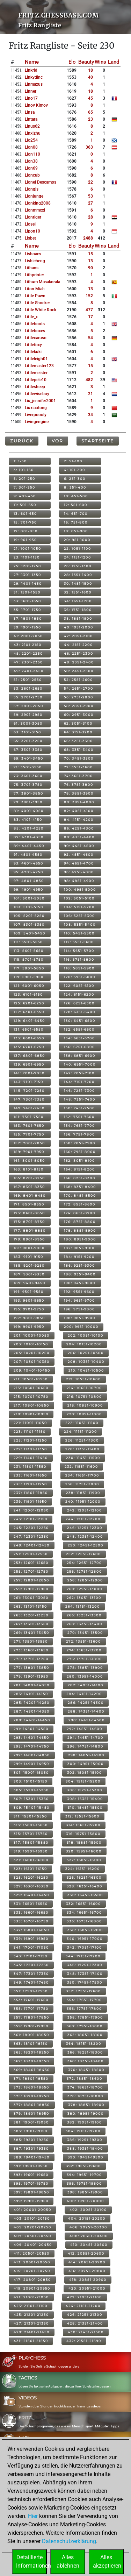 This screenshot has width=131, height=2576. What do you see at coordinates (33, 2245) in the screenshot?
I see `409: 20401-20450` at bounding box center [33, 2245].